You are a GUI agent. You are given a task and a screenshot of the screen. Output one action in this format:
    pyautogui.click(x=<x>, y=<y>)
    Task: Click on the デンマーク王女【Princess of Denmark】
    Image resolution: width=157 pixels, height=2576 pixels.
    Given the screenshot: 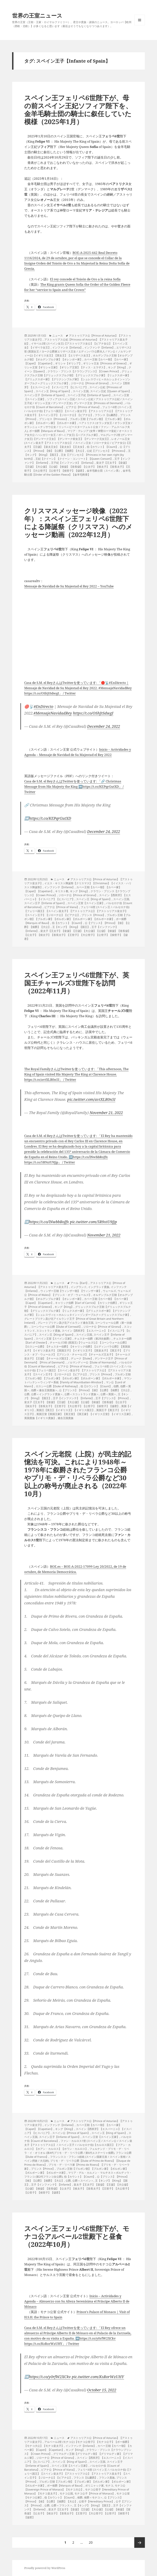 What is the action you would take?
    pyautogui.click(x=99, y=403)
    